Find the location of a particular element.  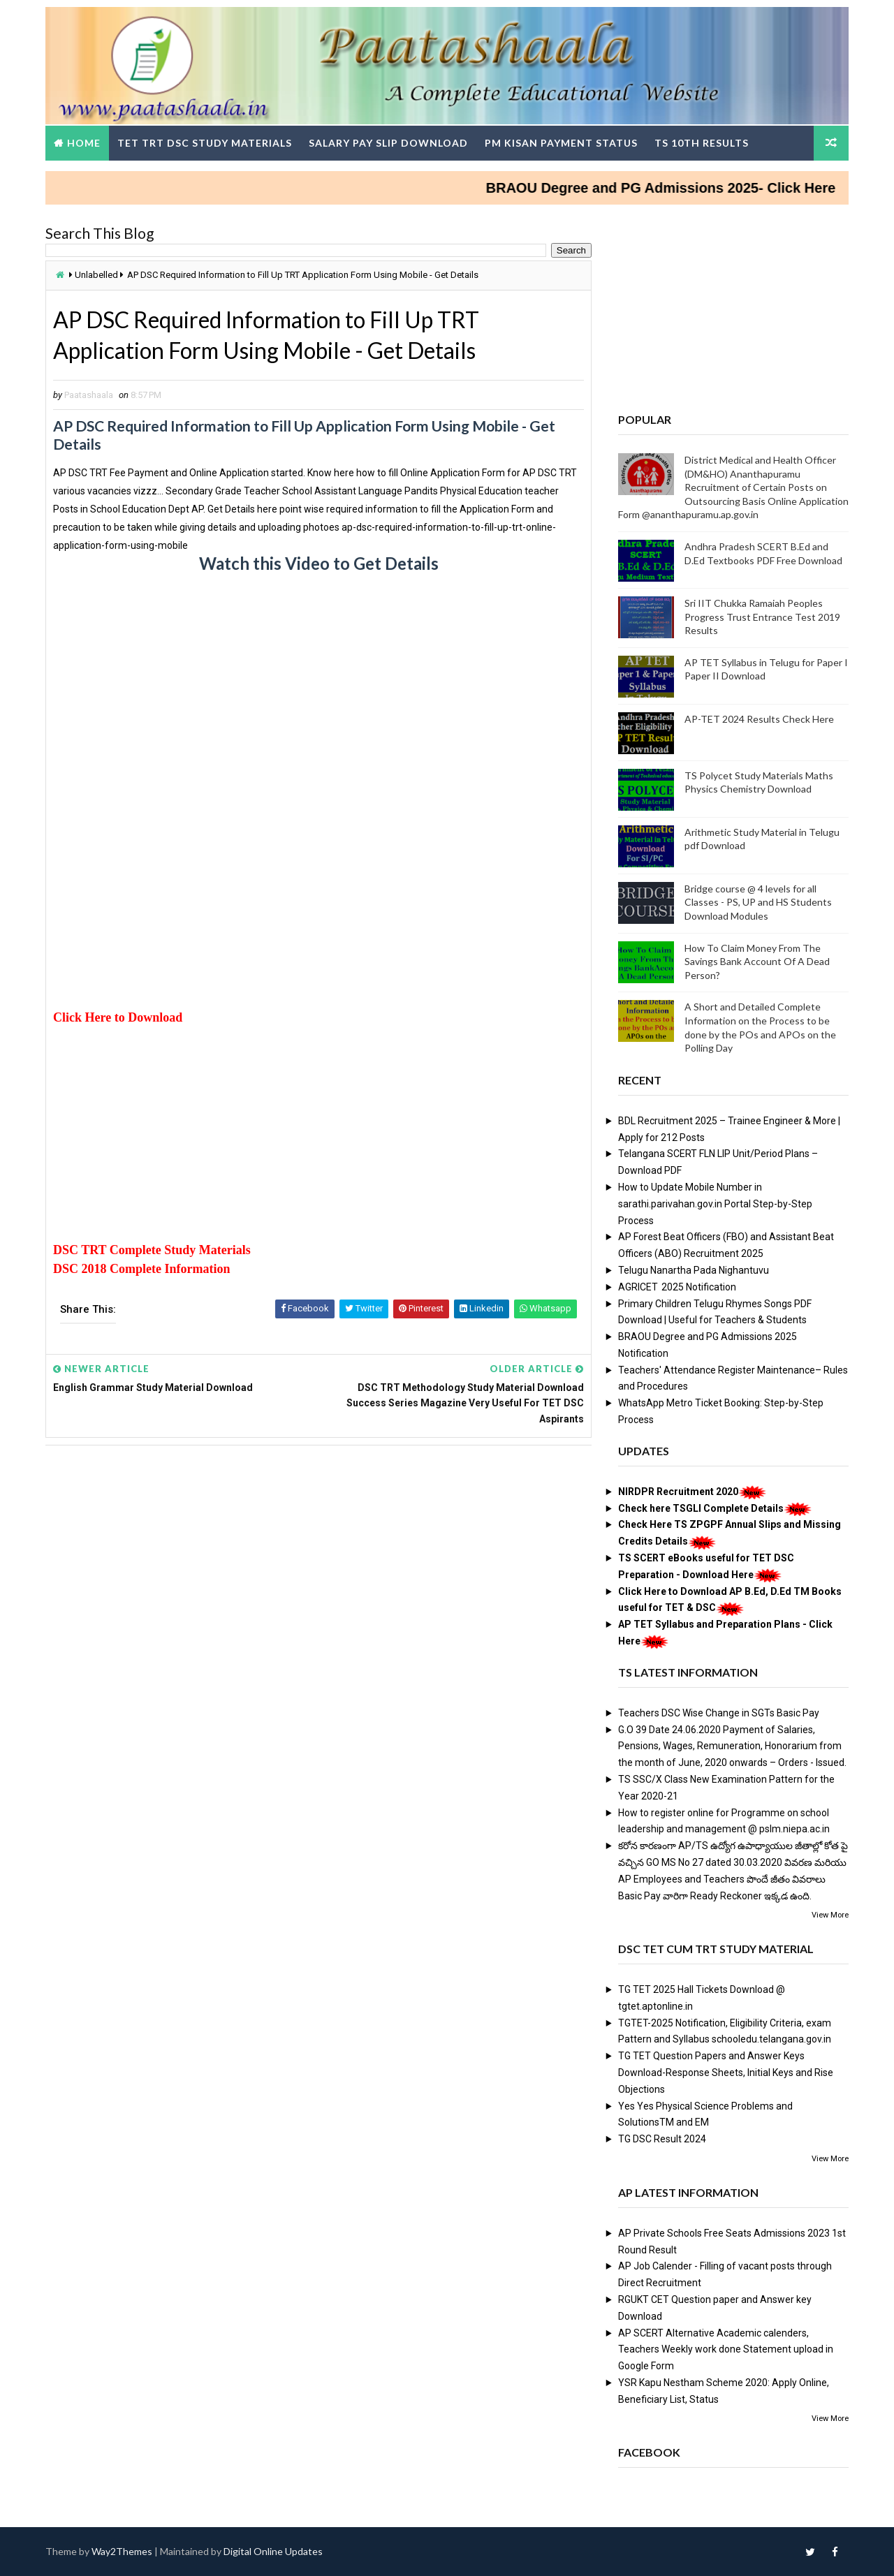

[Advertisement] is located at coordinates (318, 701).